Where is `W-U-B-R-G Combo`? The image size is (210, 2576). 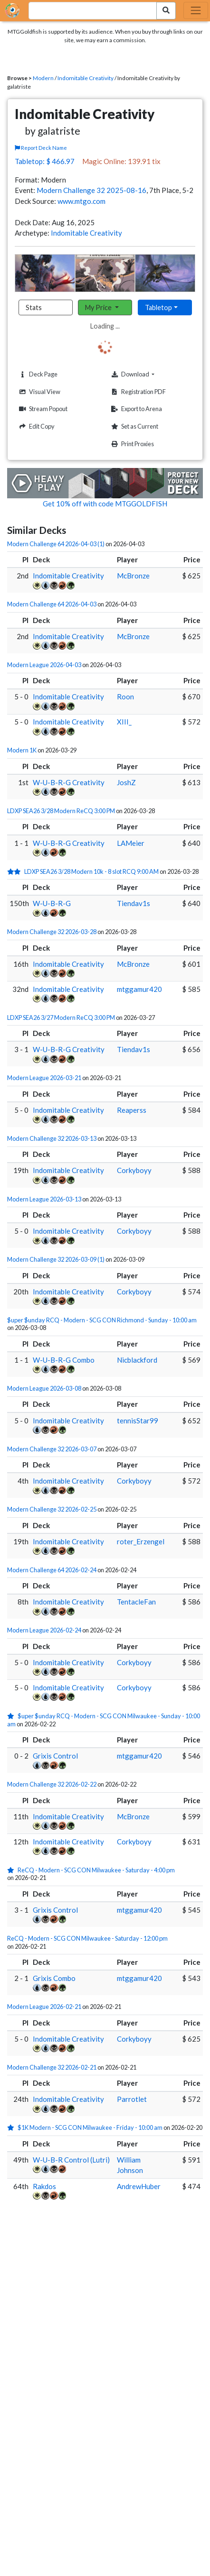 W-U-B-R-G Combo is located at coordinates (64, 1360).